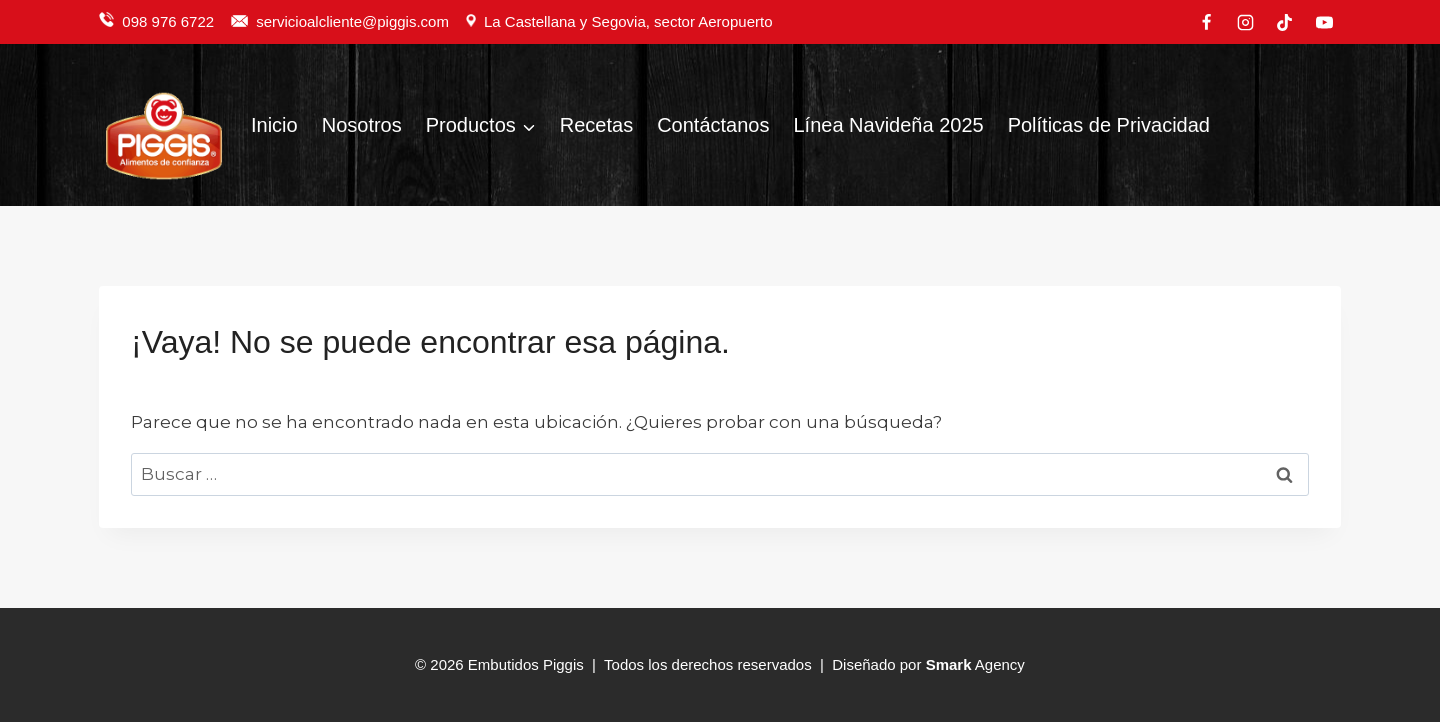  I want to click on Recetas, so click(596, 125).